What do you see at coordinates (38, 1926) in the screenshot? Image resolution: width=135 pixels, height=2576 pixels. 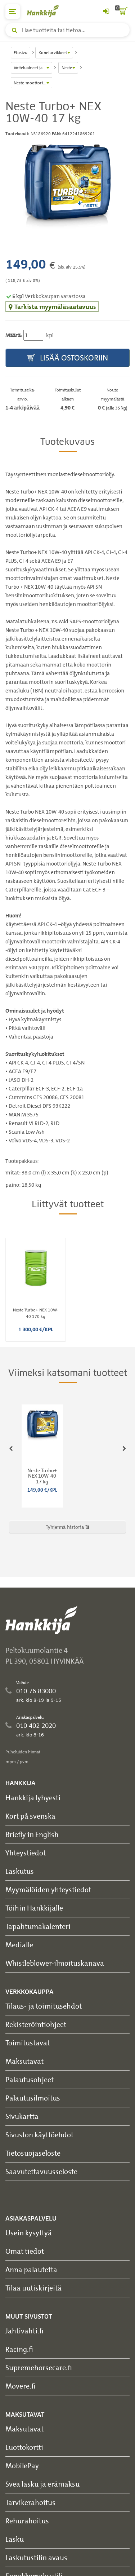 I see `Tapahtumakalenteri` at bounding box center [38, 1926].